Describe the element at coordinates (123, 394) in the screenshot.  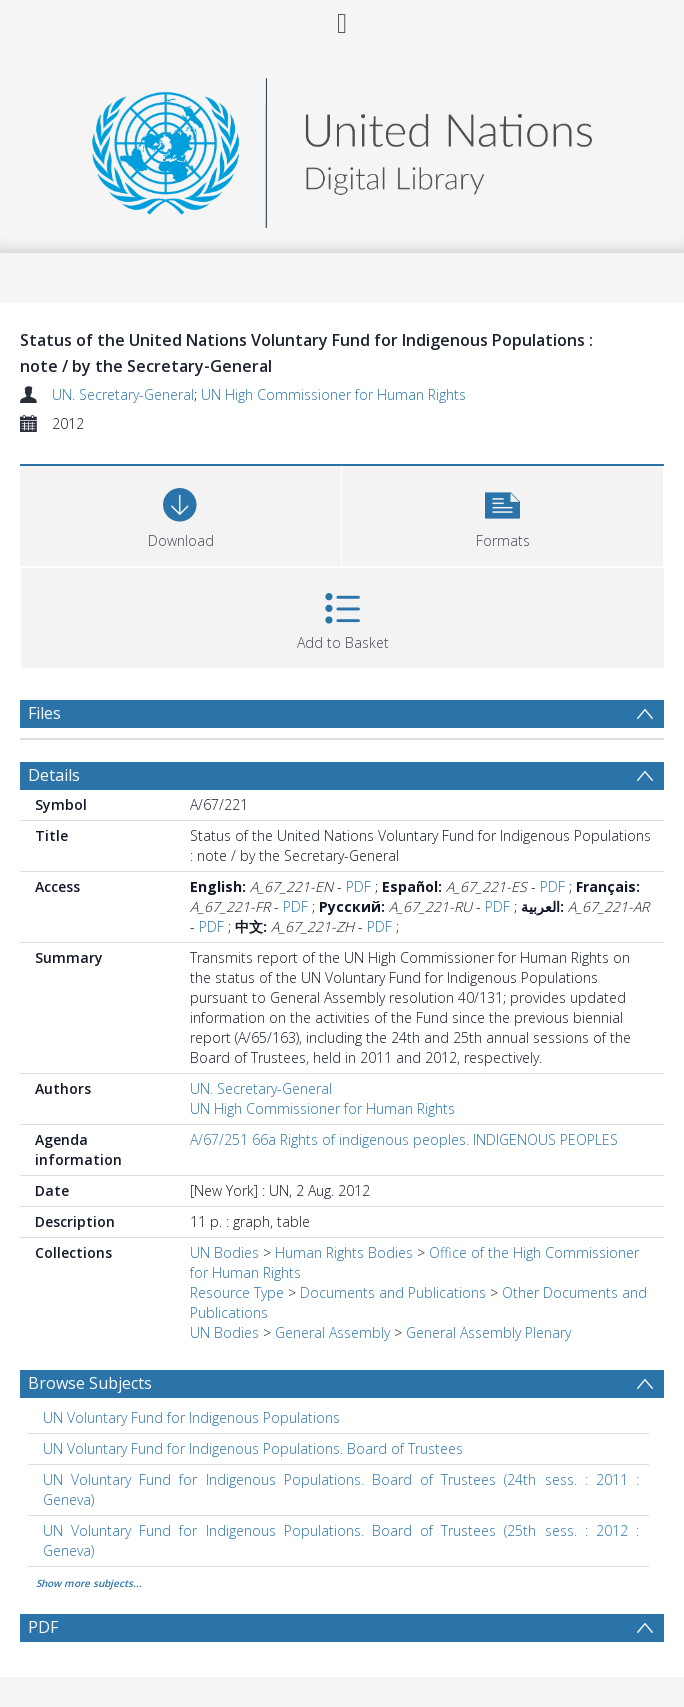
I see `UN. Secretary-General` at that location.